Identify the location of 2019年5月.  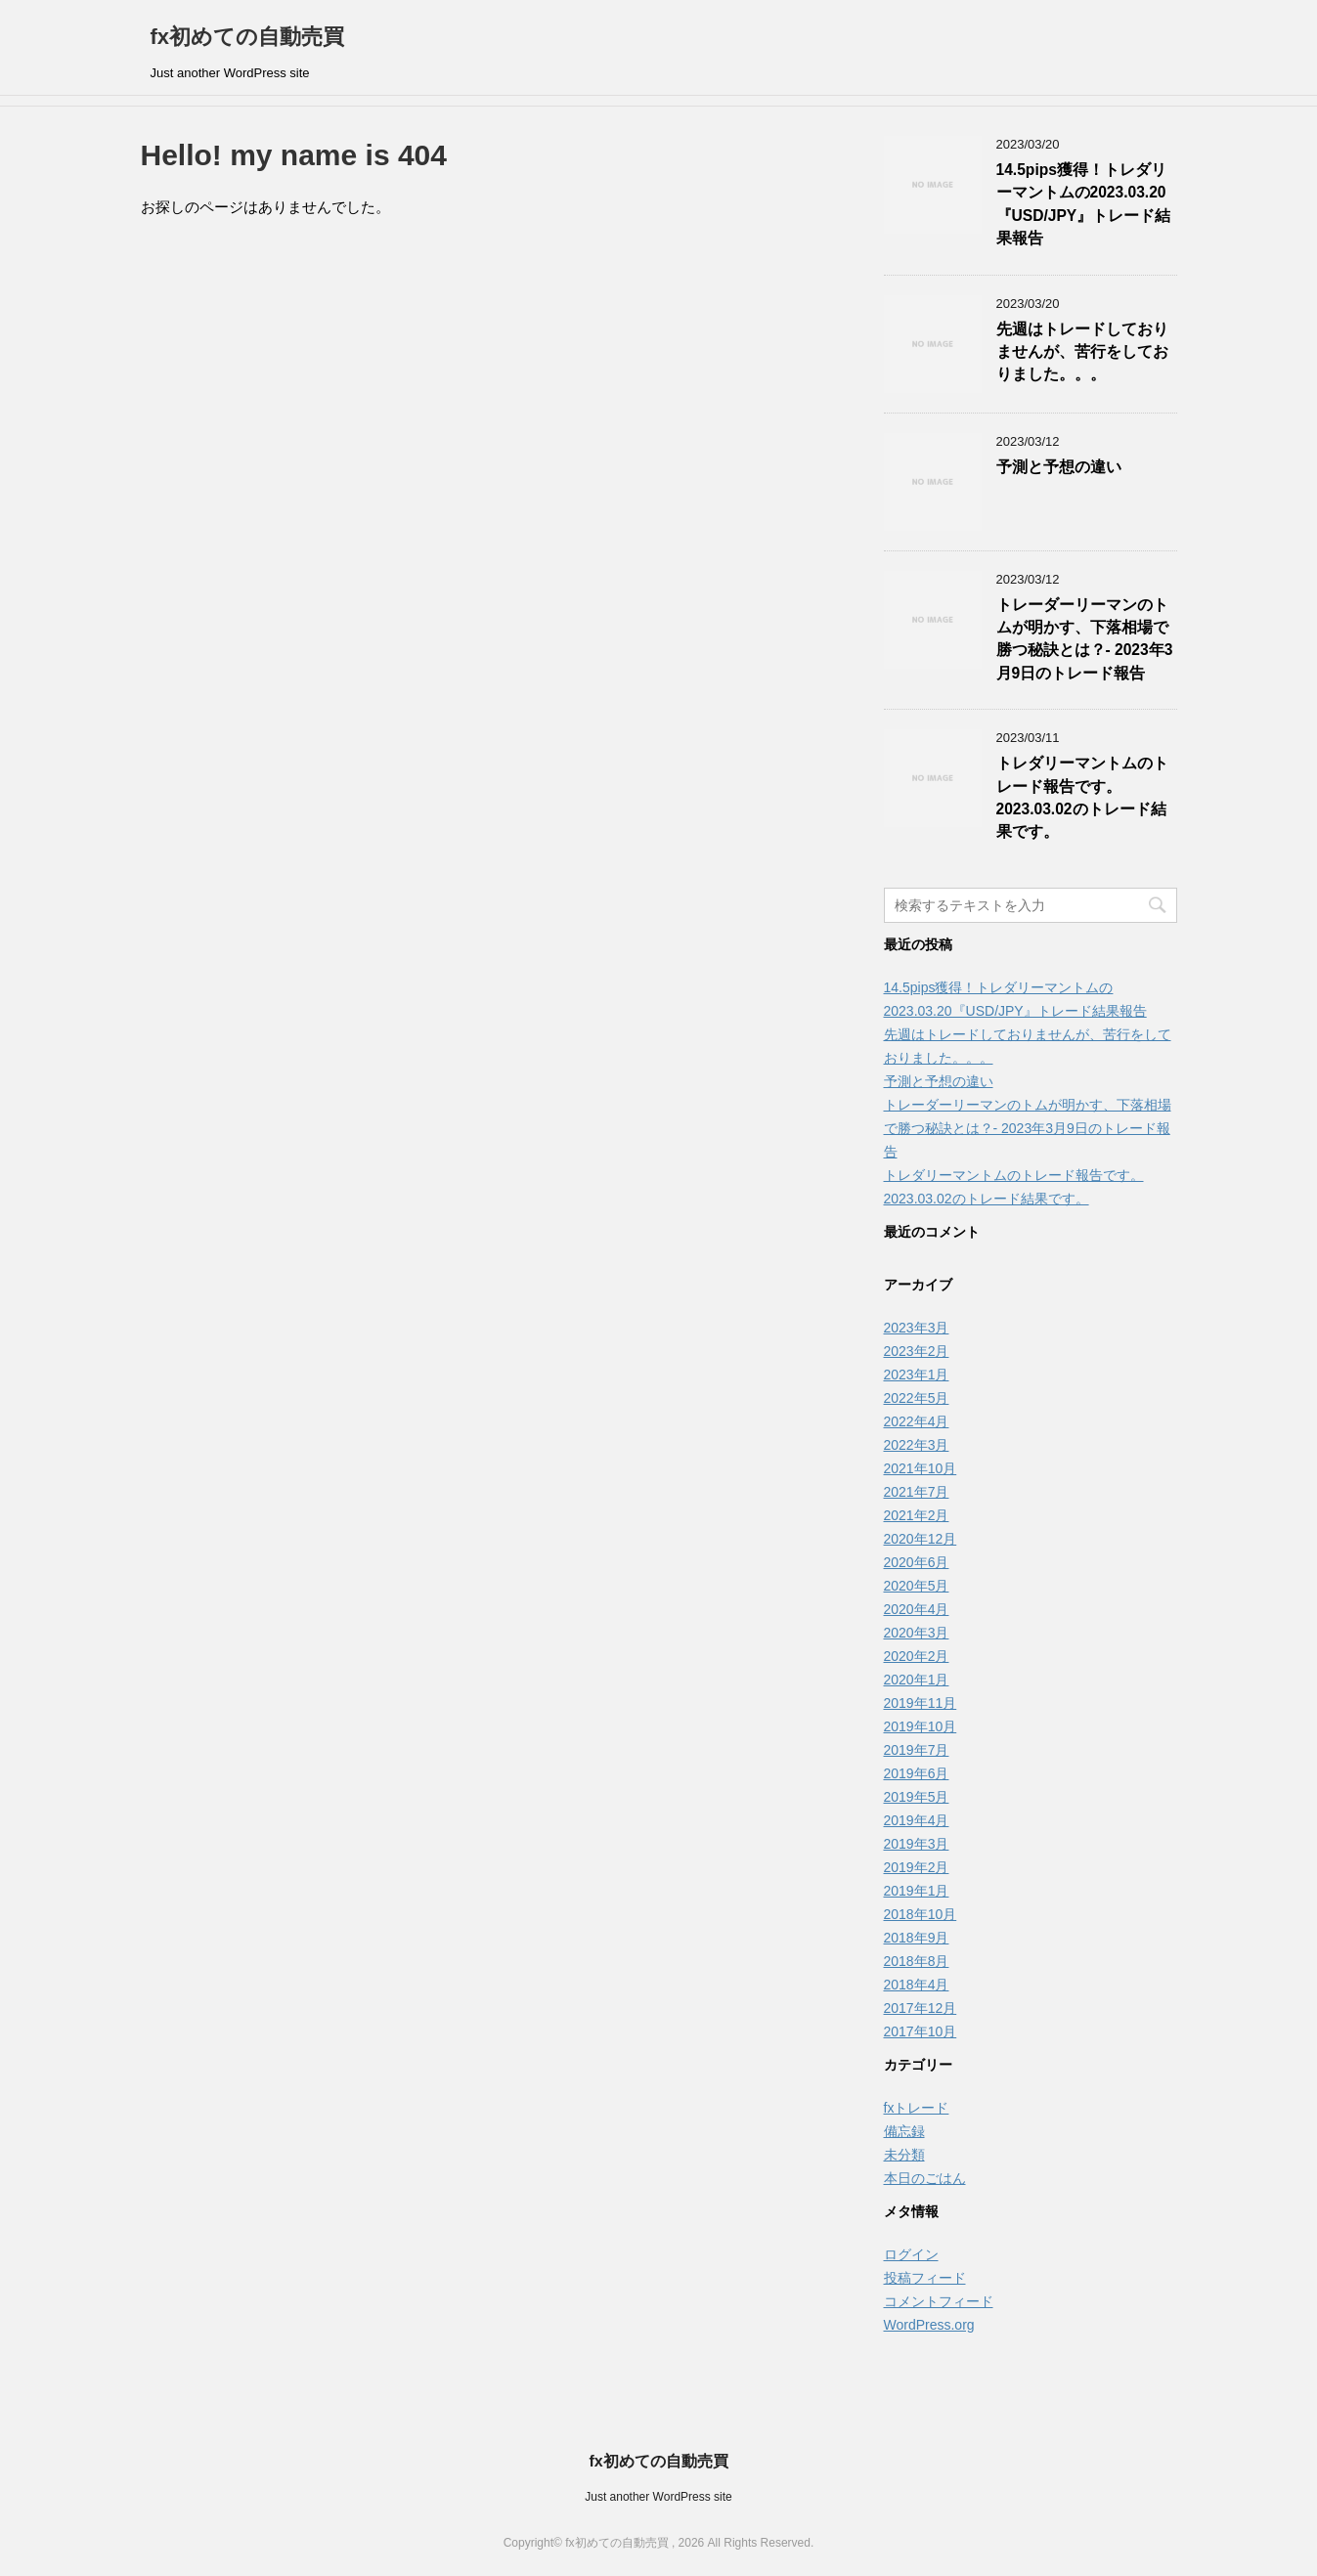
(916, 1797).